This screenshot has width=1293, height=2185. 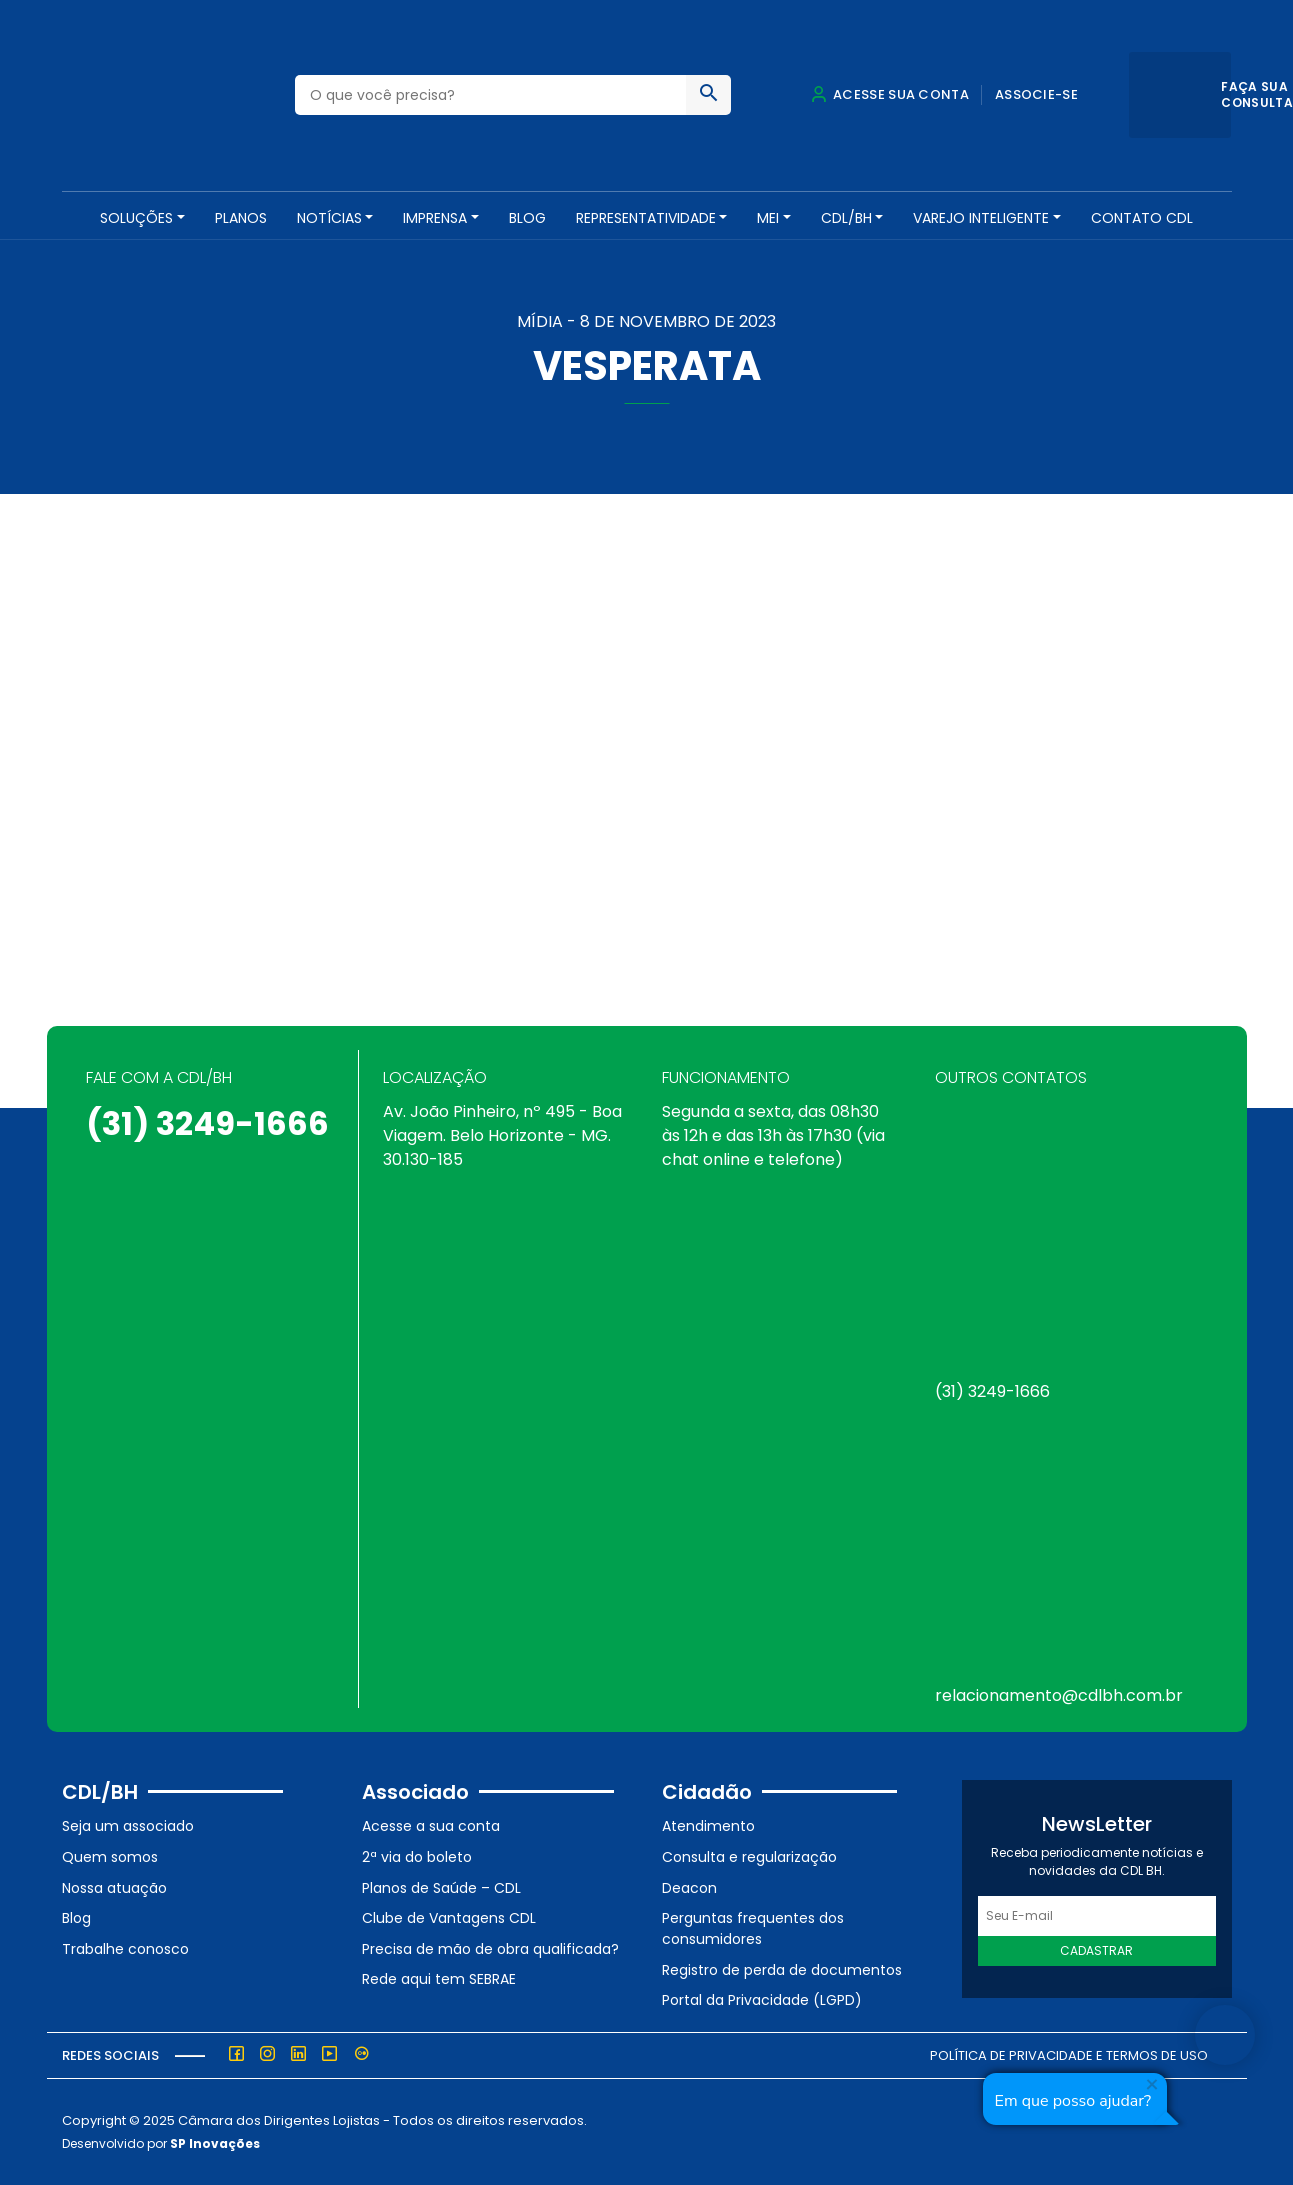 What do you see at coordinates (490, 1949) in the screenshot?
I see `Precisa de mão de obra qualificada?` at bounding box center [490, 1949].